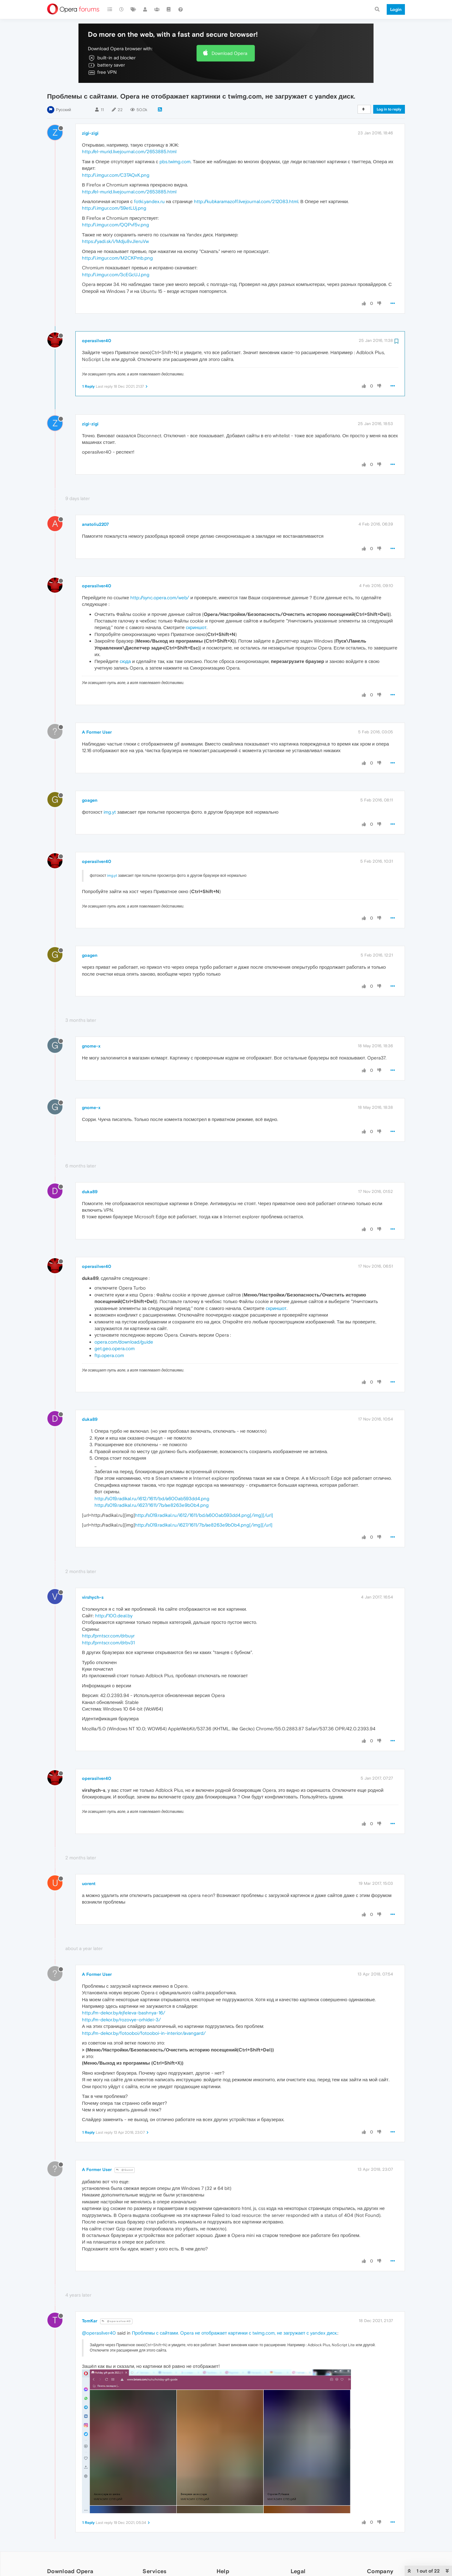  Describe the element at coordinates (116, 2321) in the screenshot. I see `@operasilver40` at that location.